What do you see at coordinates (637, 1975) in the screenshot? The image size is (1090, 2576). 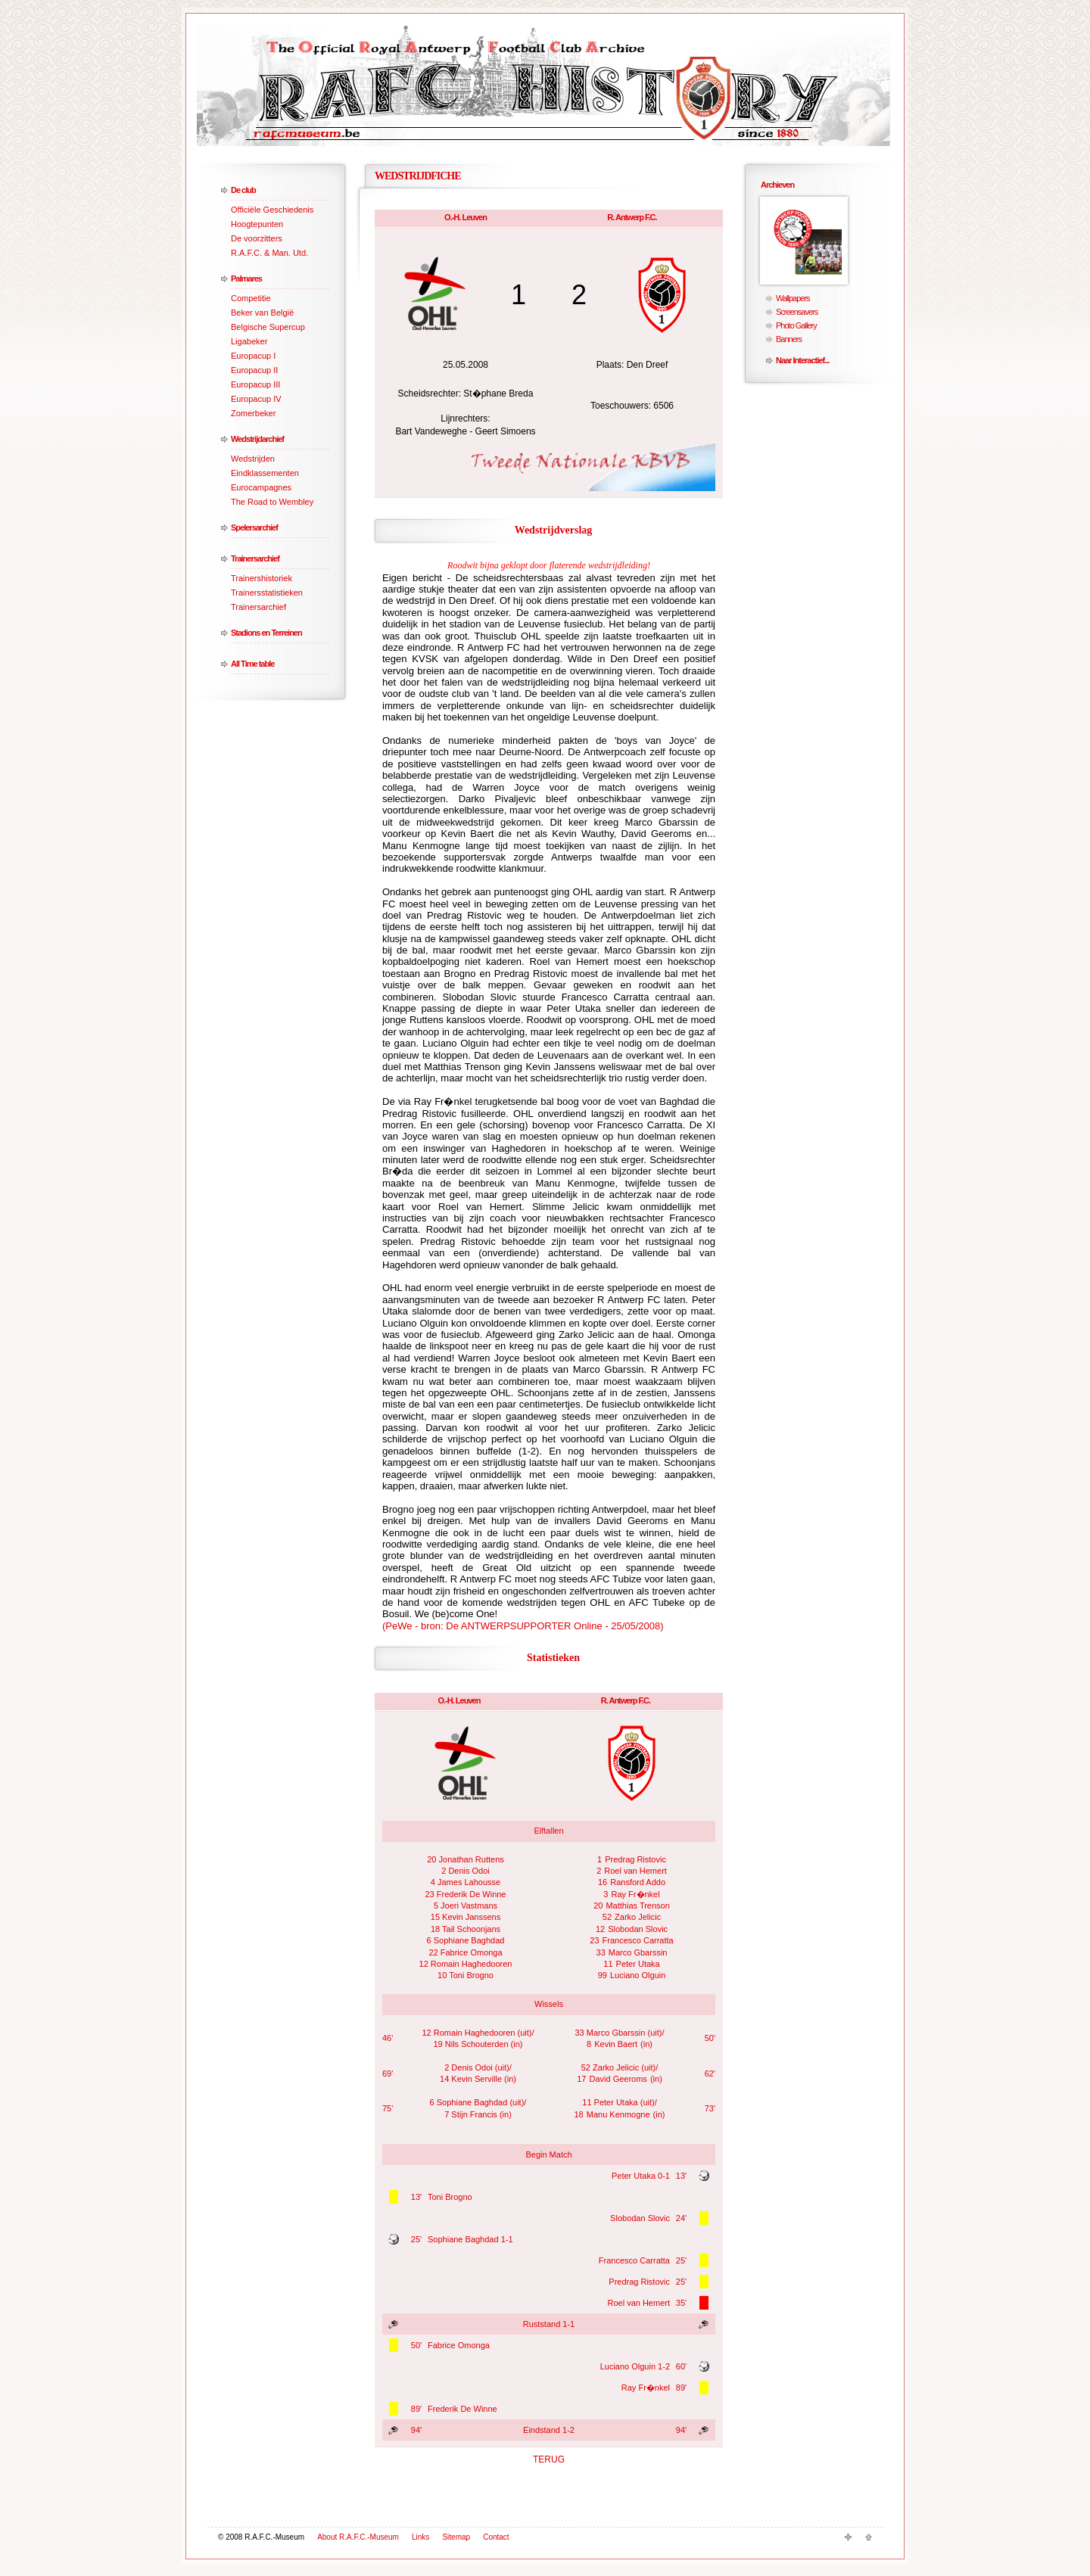 I see `Luciano Olguin` at bounding box center [637, 1975].